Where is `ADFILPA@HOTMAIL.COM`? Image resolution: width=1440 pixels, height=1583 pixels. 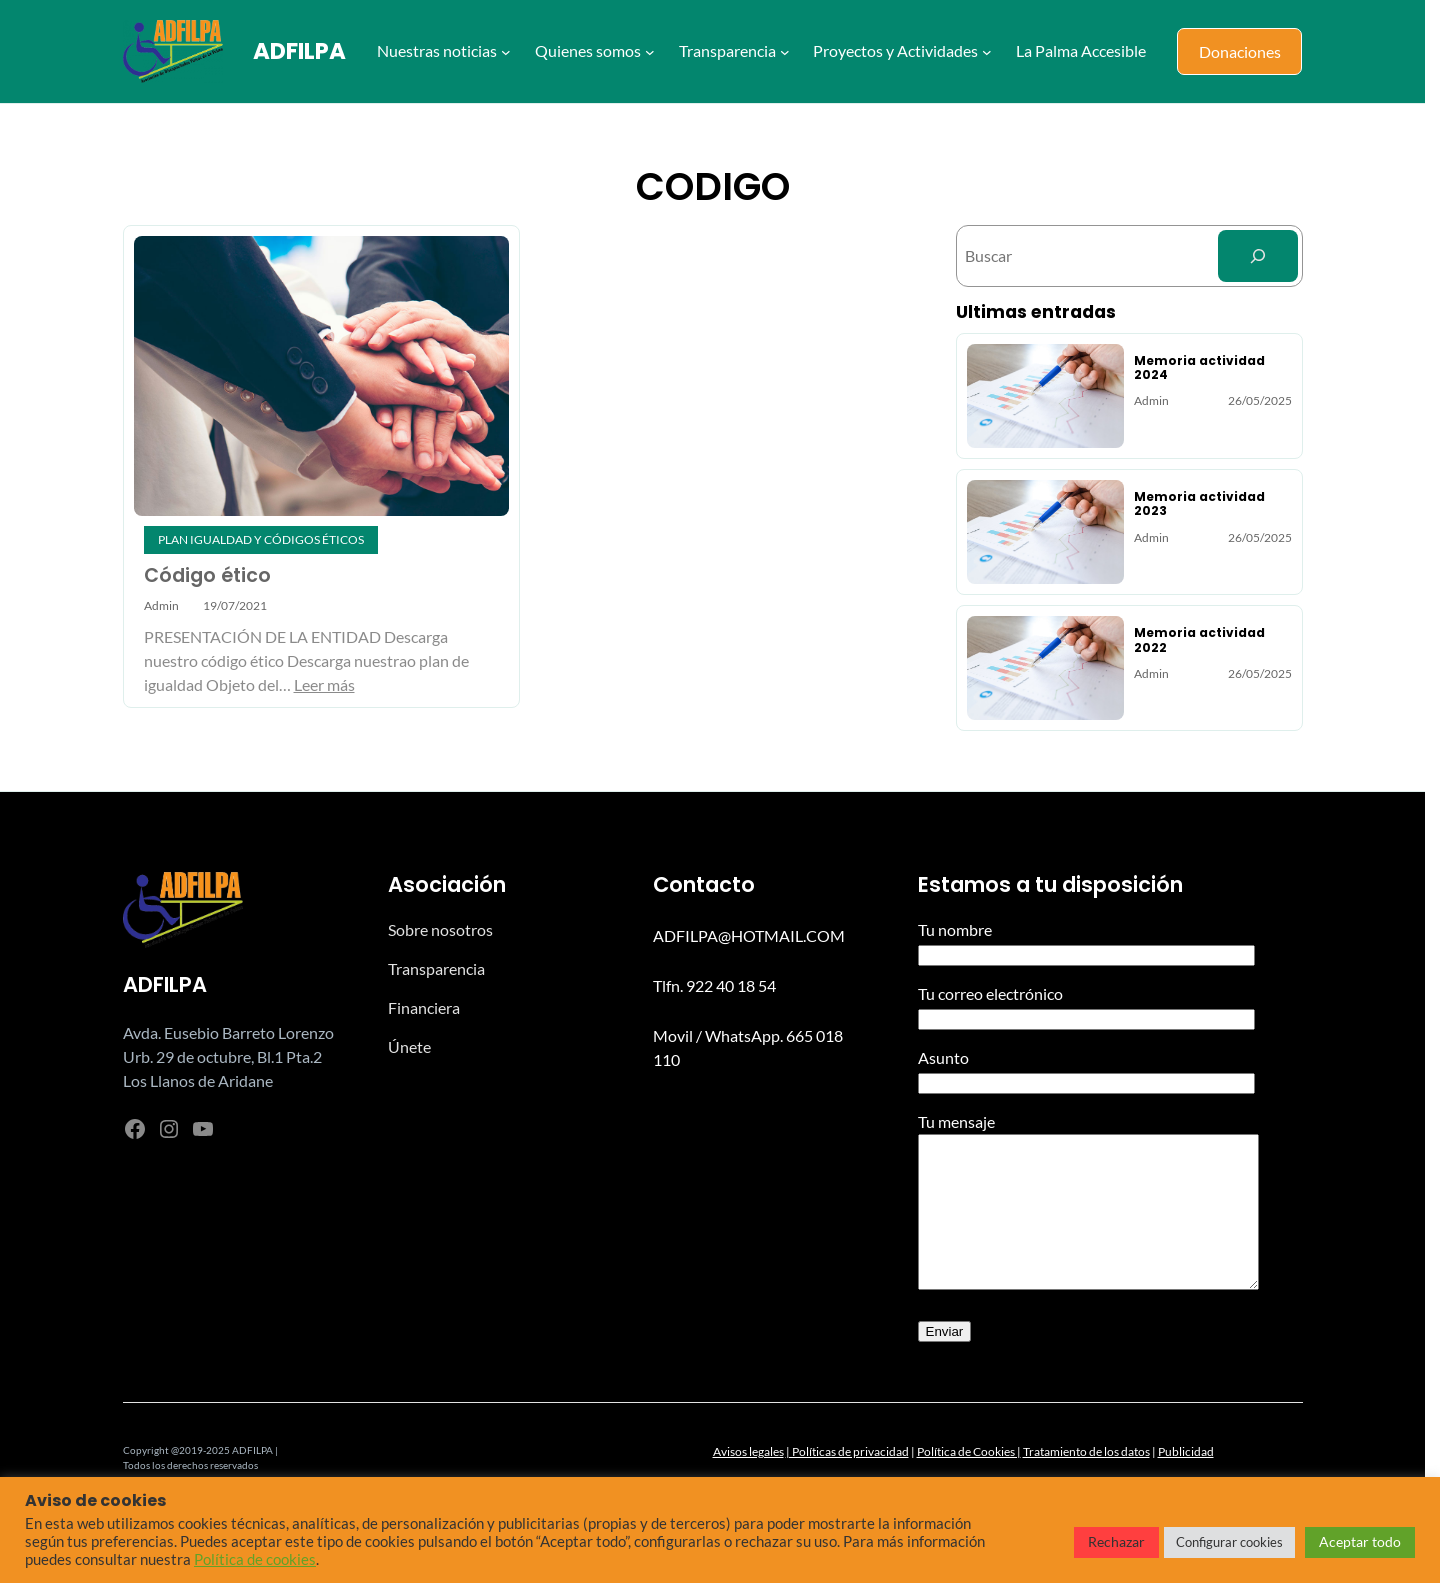
ADFILPA@HOTMAIL.COM is located at coordinates (749, 935).